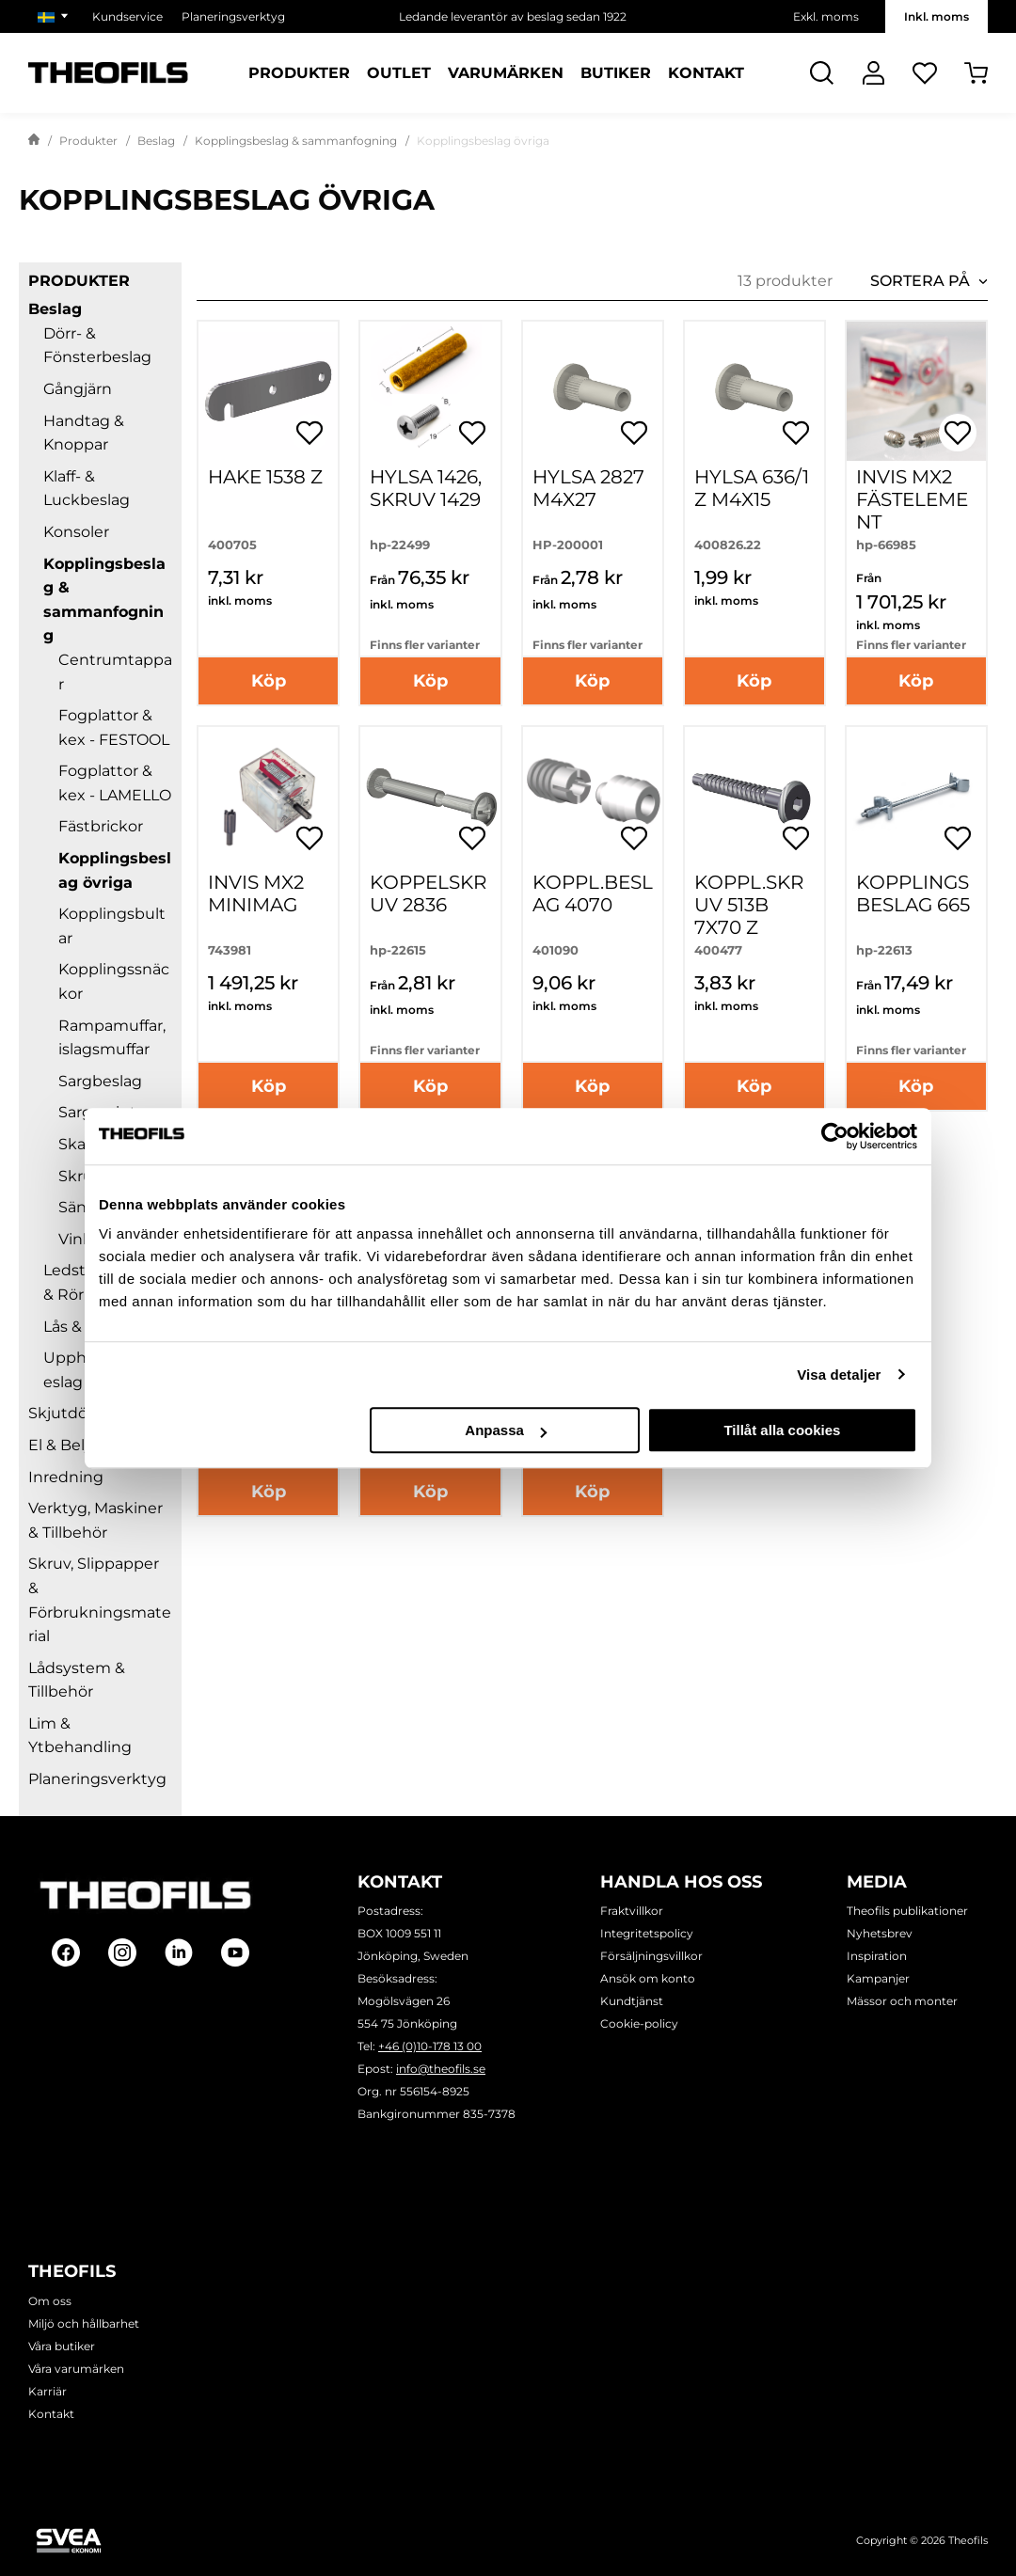  I want to click on Kopplingsbeslag & sammanfogning, so click(296, 141).